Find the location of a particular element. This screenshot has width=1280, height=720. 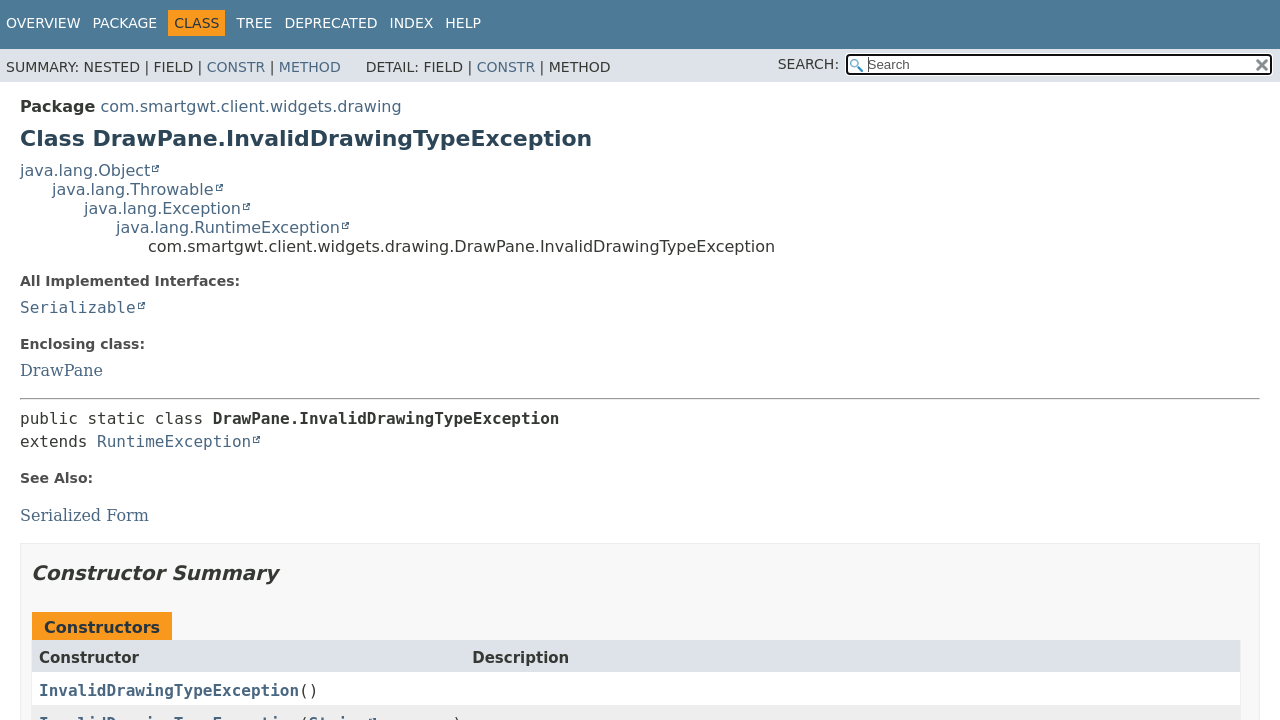

java.lang.Exception is located at coordinates (162, 208).